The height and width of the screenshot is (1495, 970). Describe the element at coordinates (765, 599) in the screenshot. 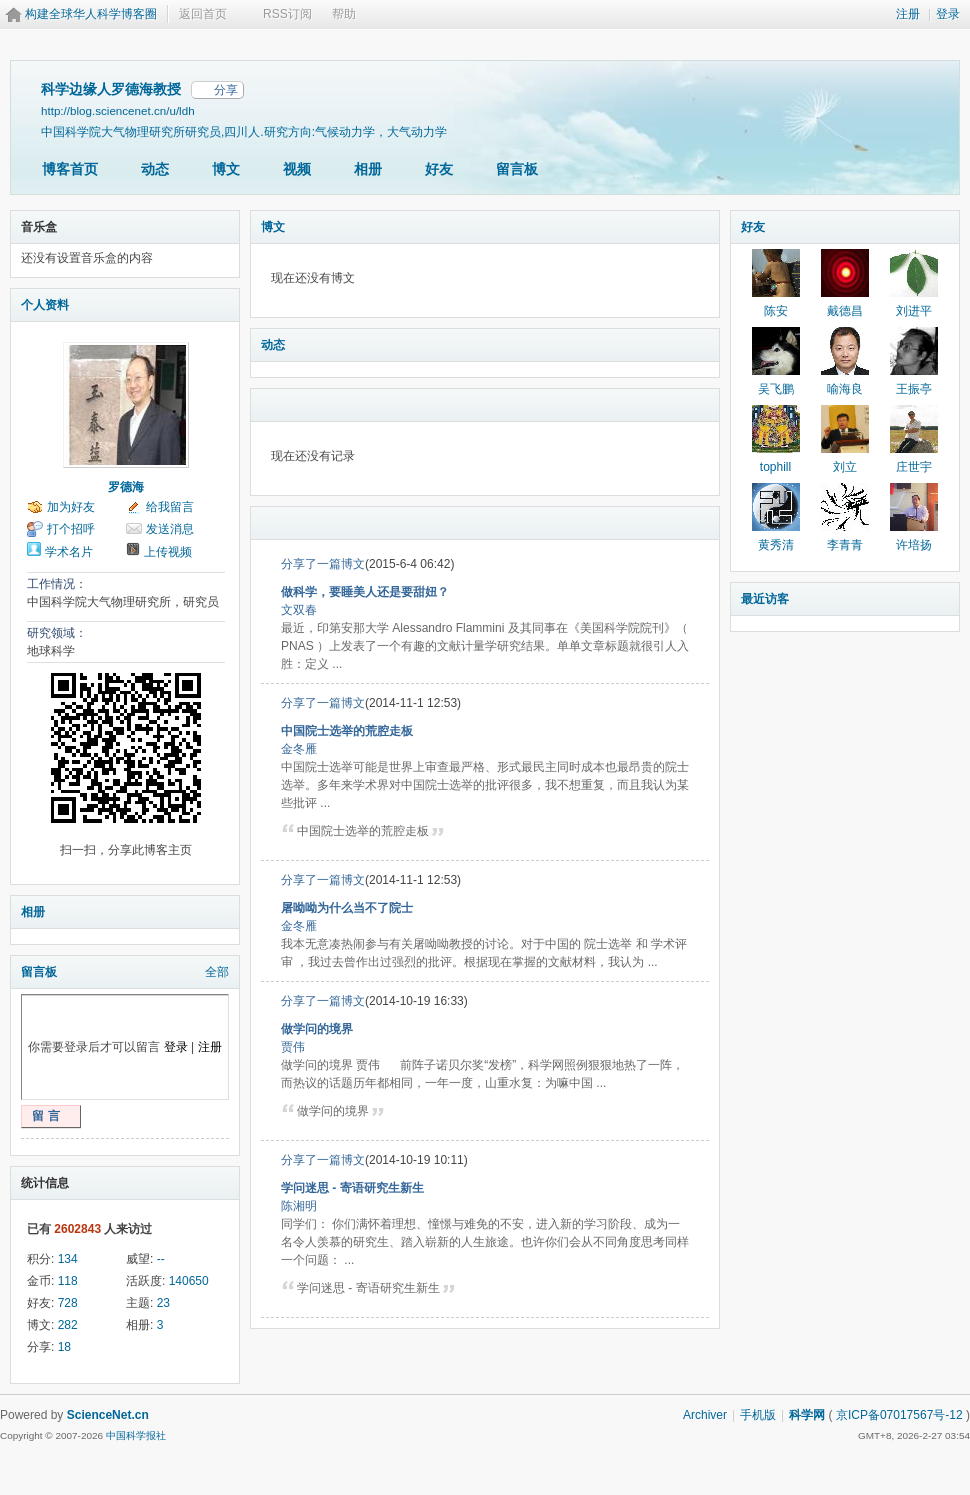

I see `最近访客` at that location.